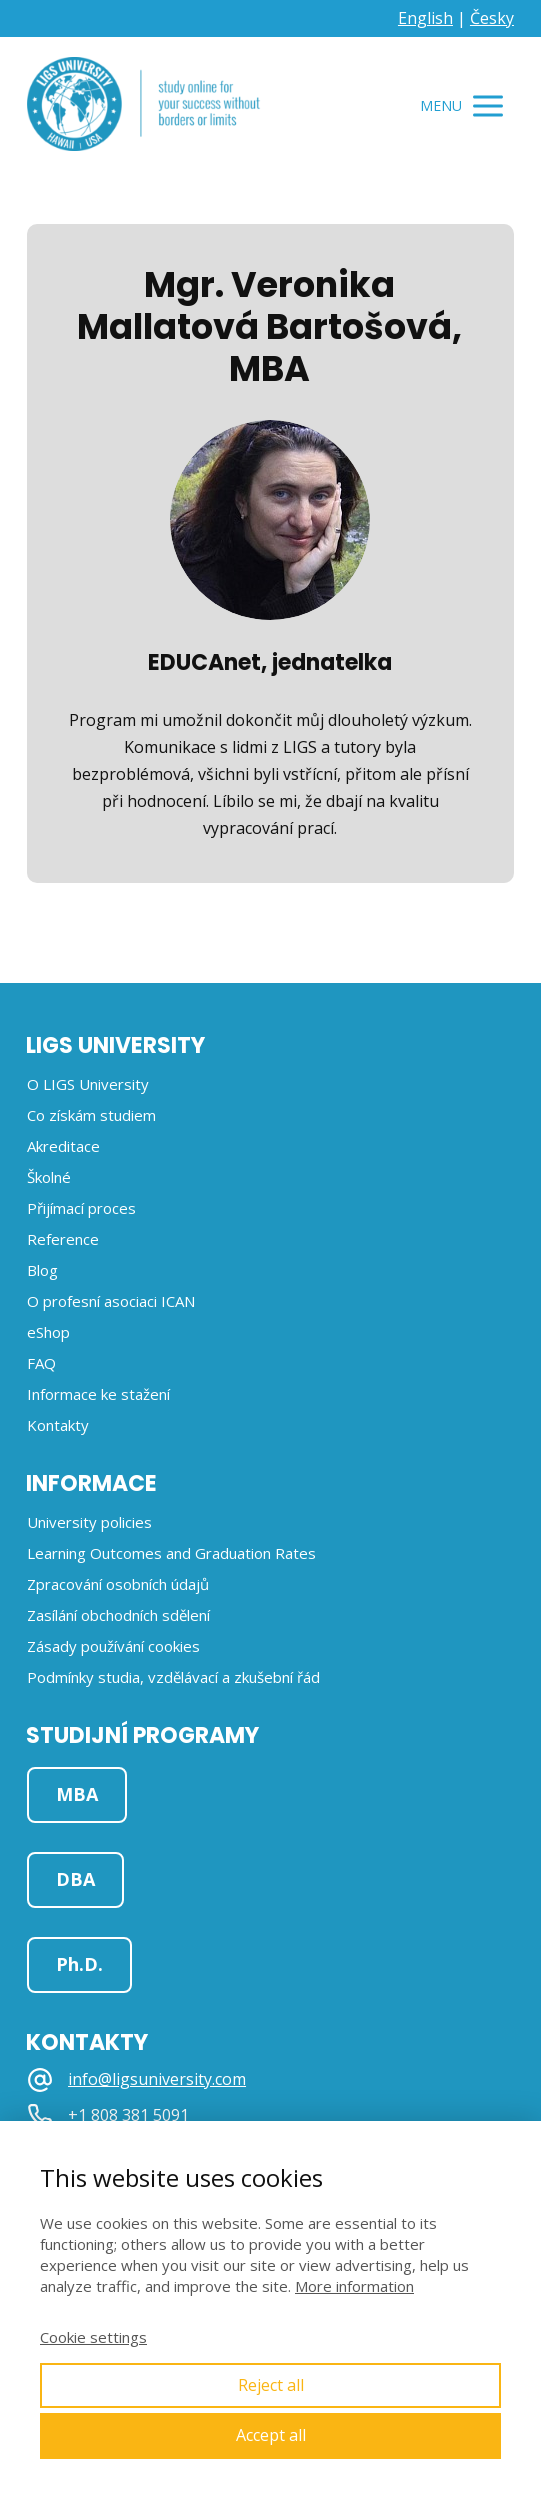 This screenshot has width=541, height=2499. What do you see at coordinates (63, 1239) in the screenshot?
I see `Reference` at bounding box center [63, 1239].